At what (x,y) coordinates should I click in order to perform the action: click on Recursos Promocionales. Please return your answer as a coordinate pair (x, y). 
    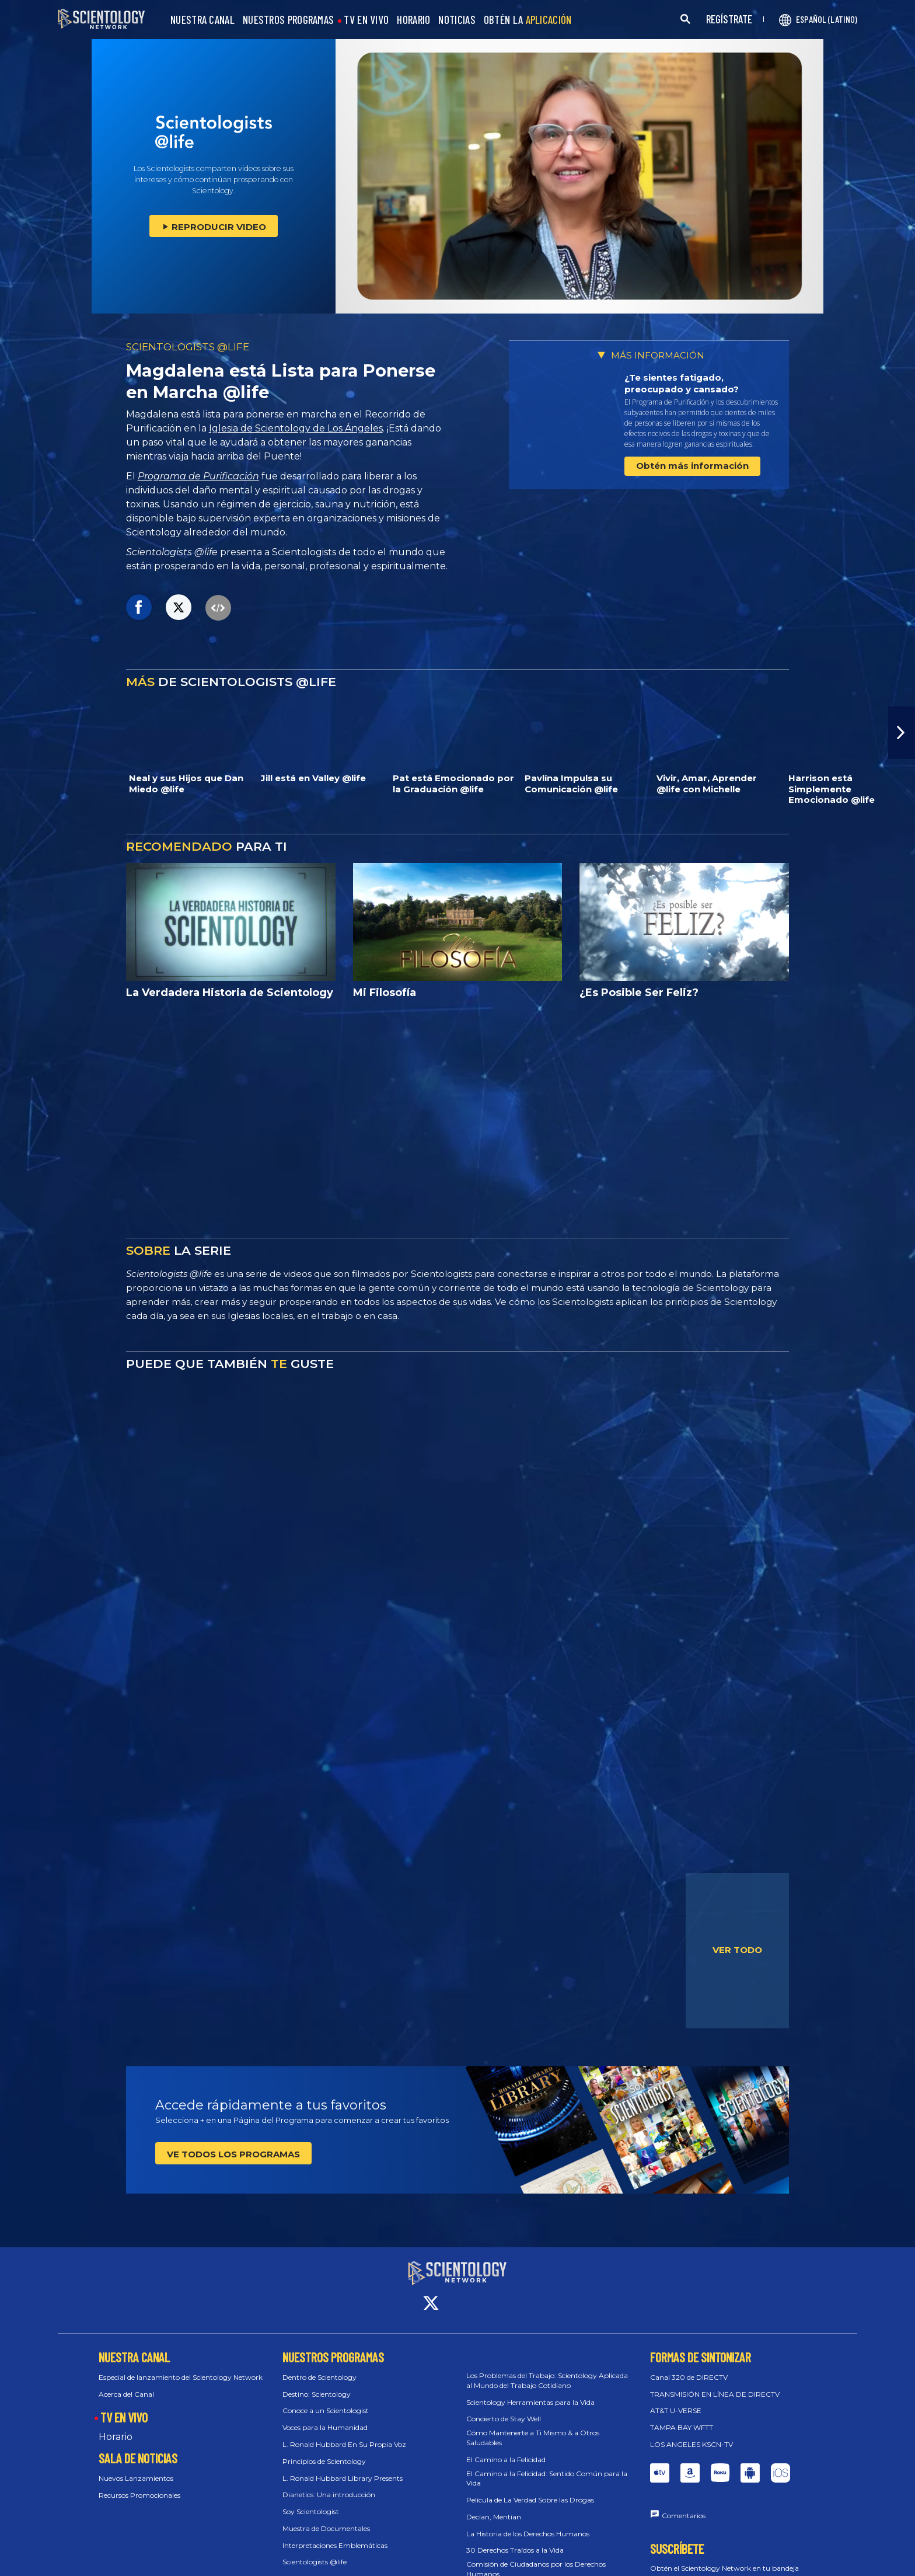
    Looking at the image, I should click on (139, 2484).